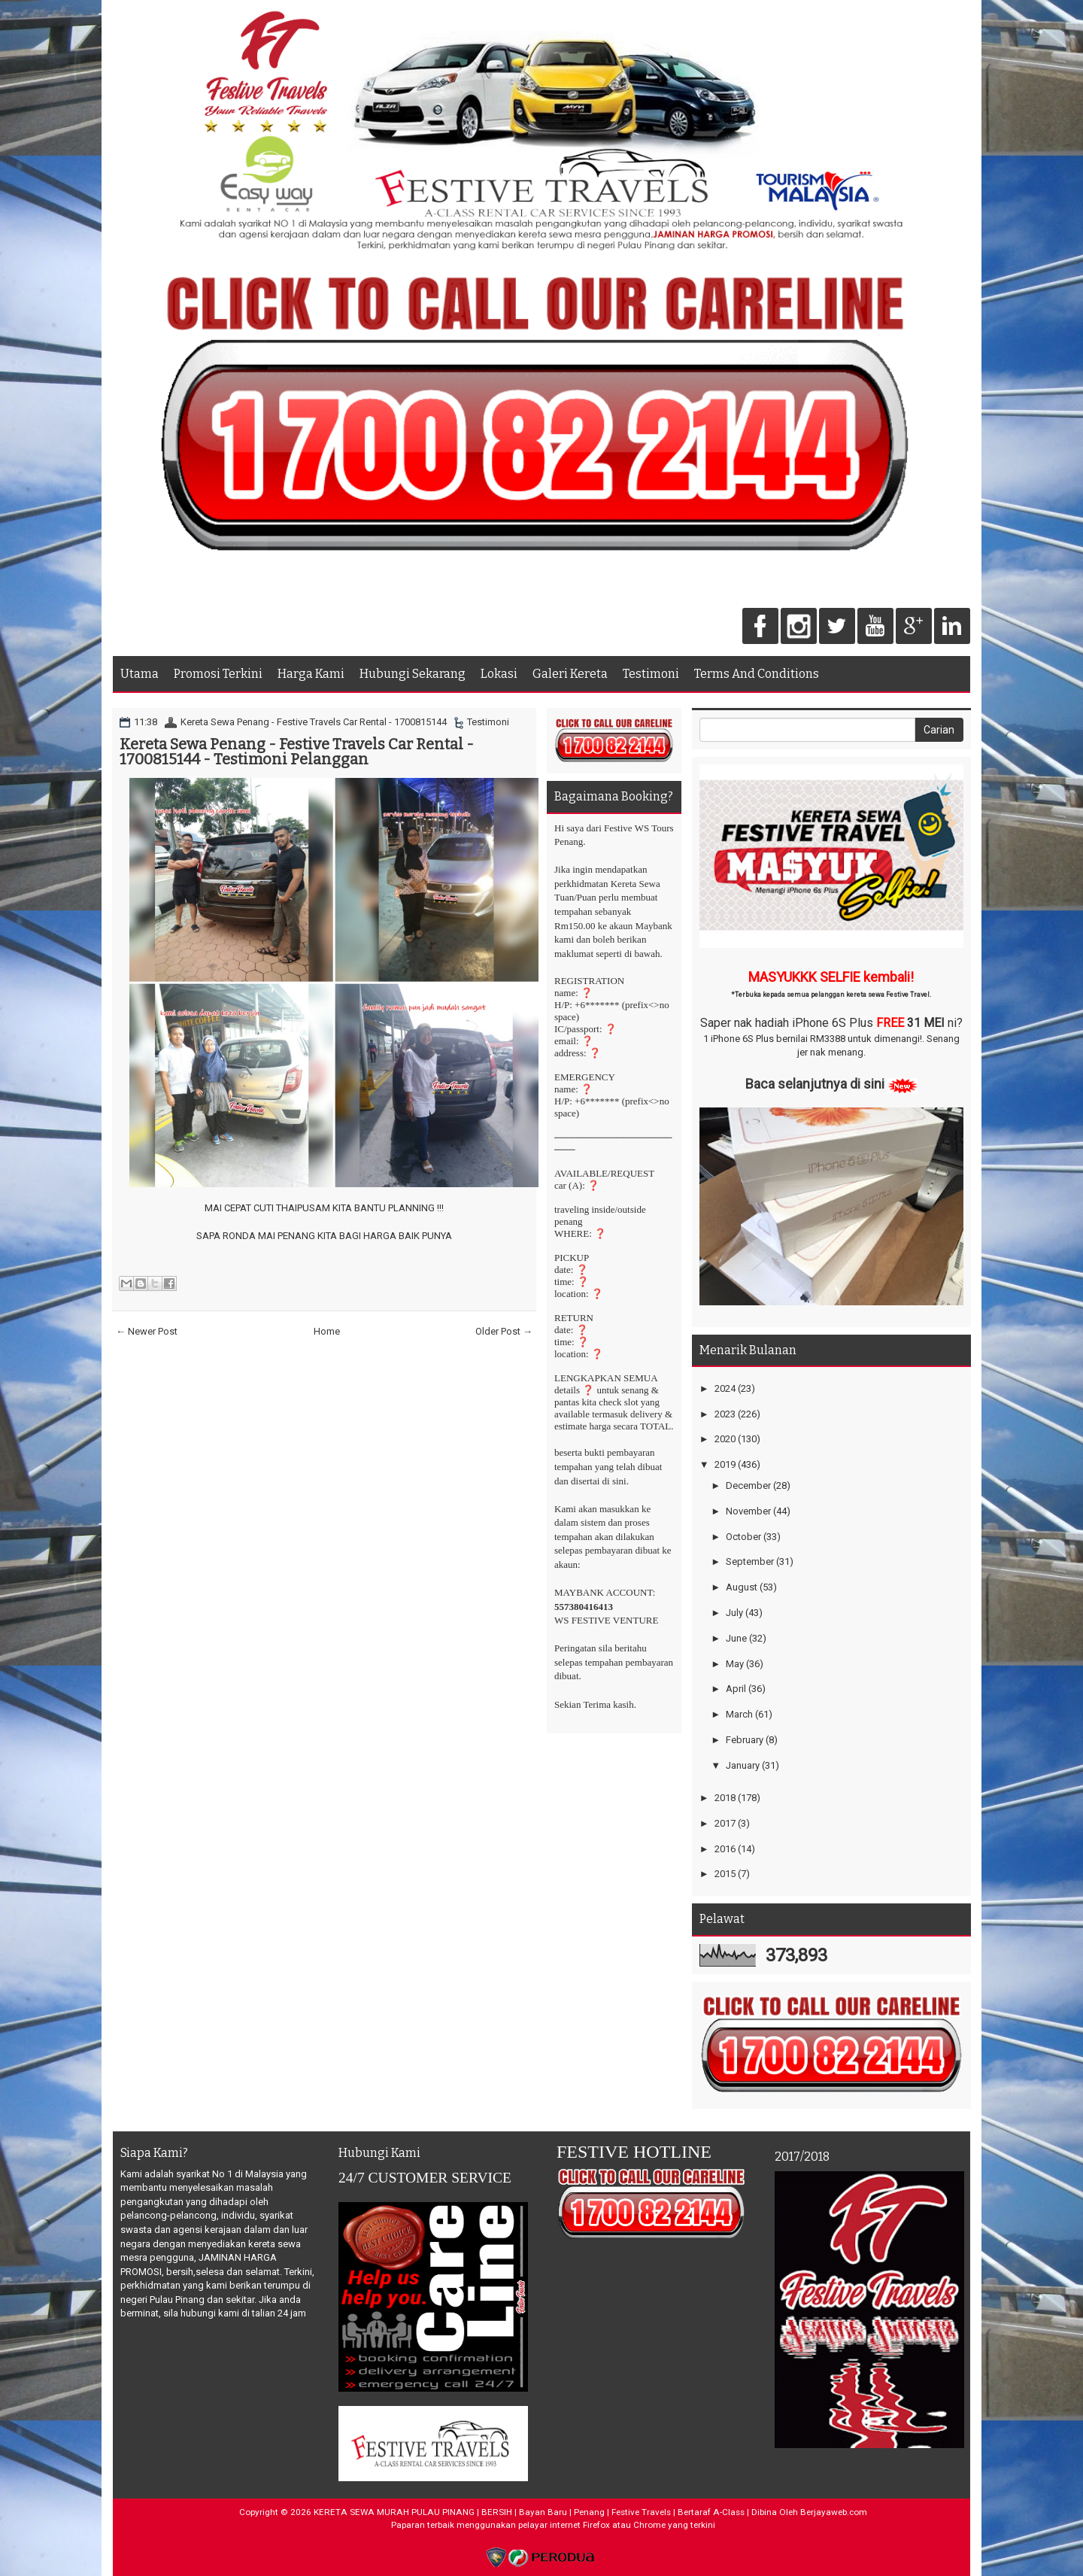 The width and height of the screenshot is (1083, 2576). Describe the element at coordinates (313, 722) in the screenshot. I see `Kereta Sewa Penang - Festive Travels Car Rental - 1700815144` at that location.